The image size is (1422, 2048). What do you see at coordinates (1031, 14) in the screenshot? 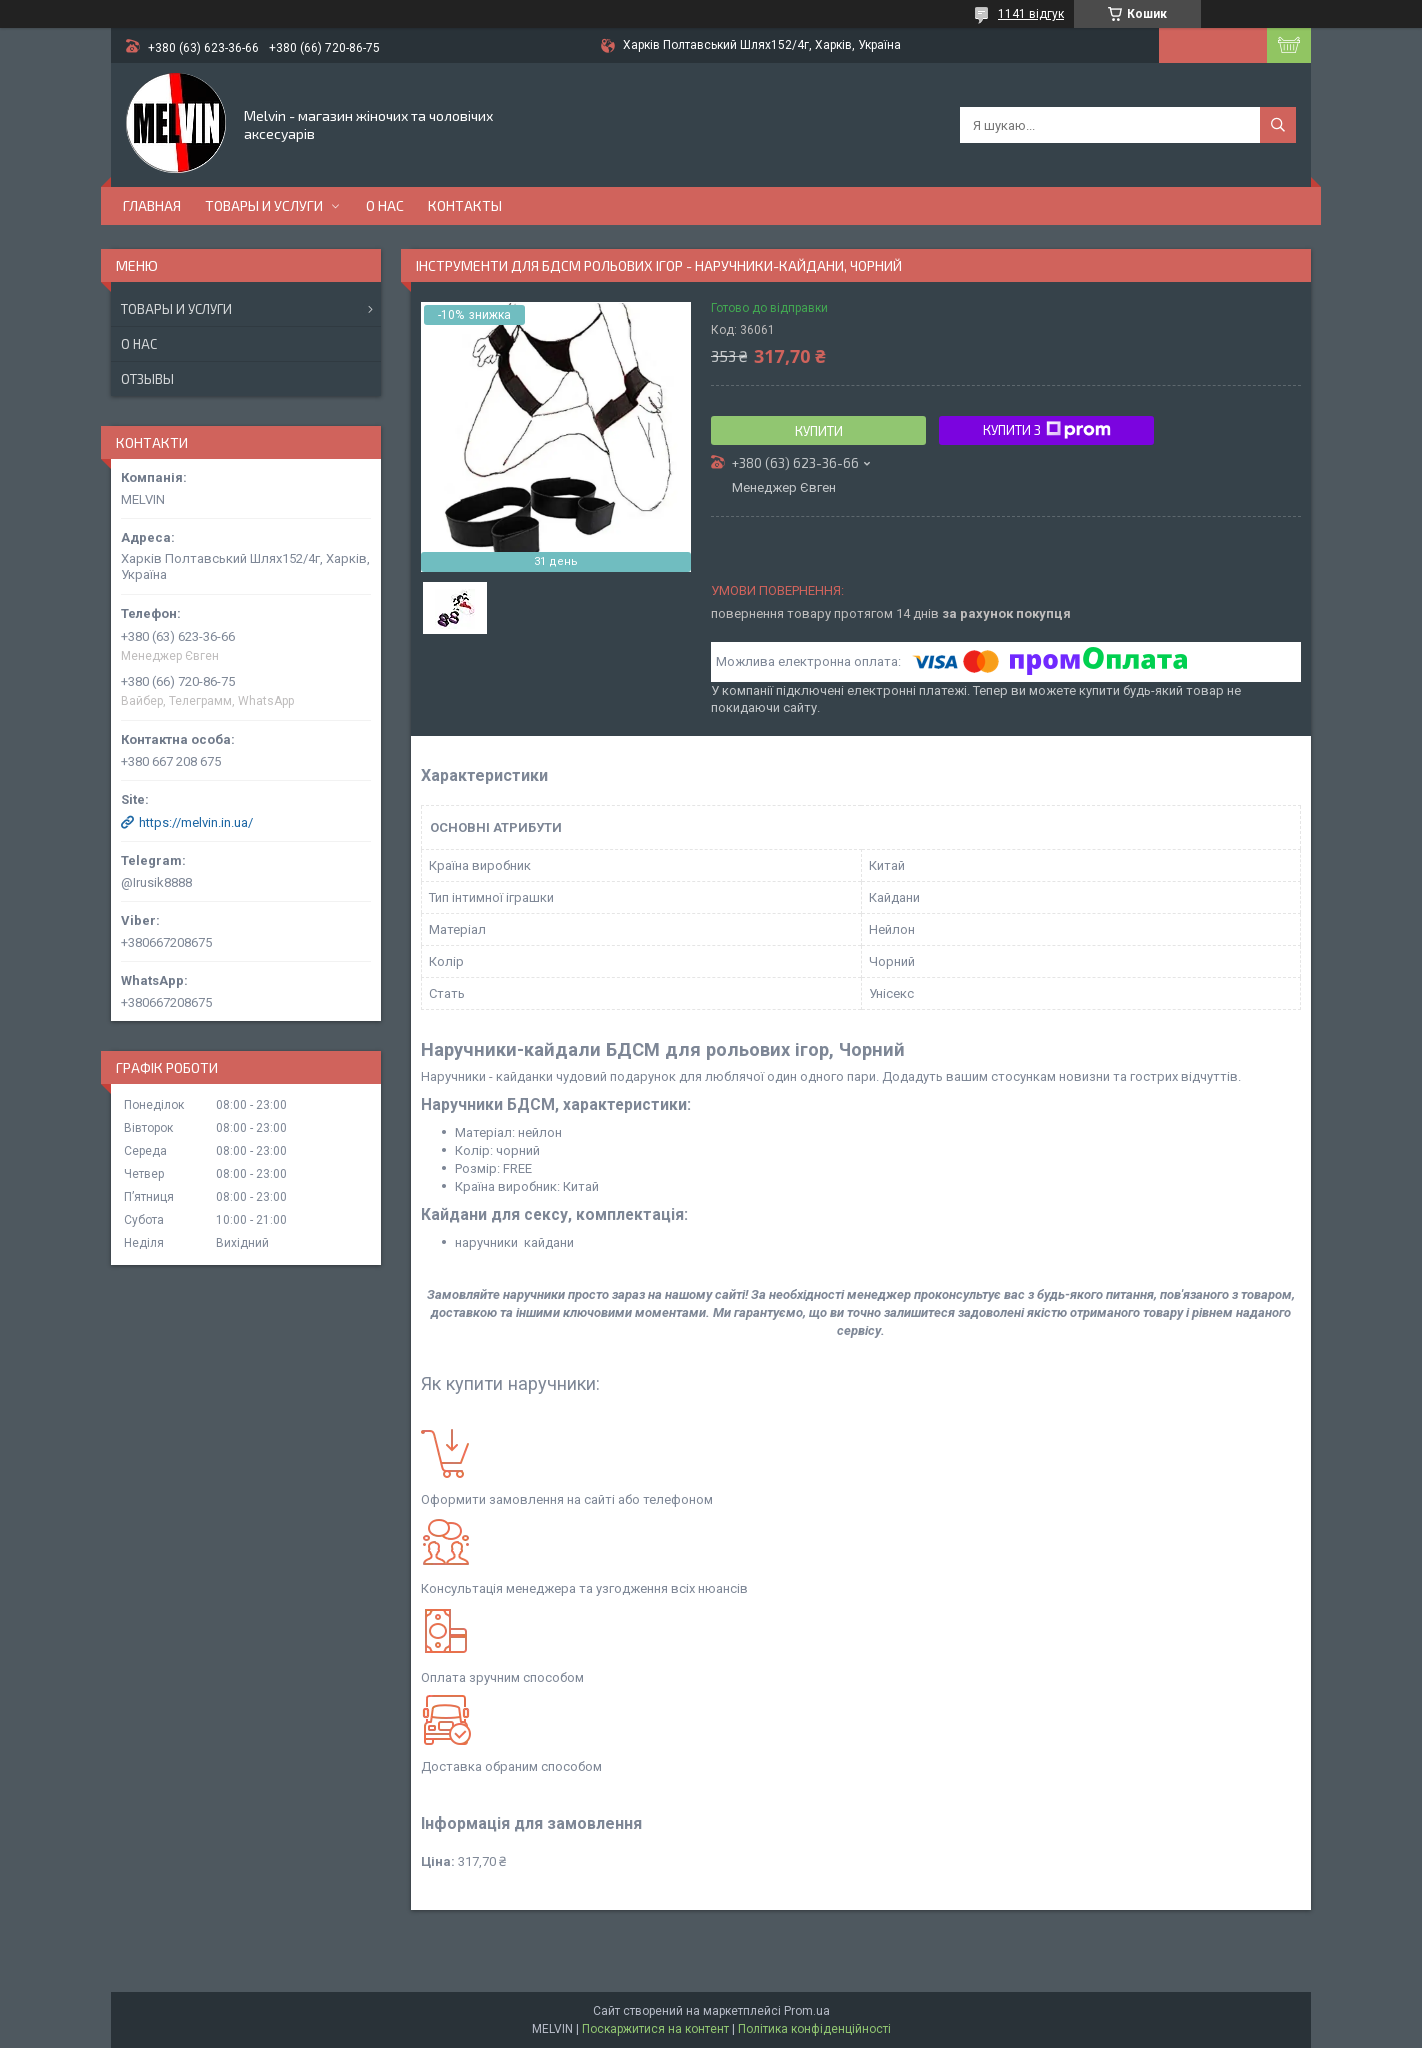
I see `1141 відгук` at bounding box center [1031, 14].